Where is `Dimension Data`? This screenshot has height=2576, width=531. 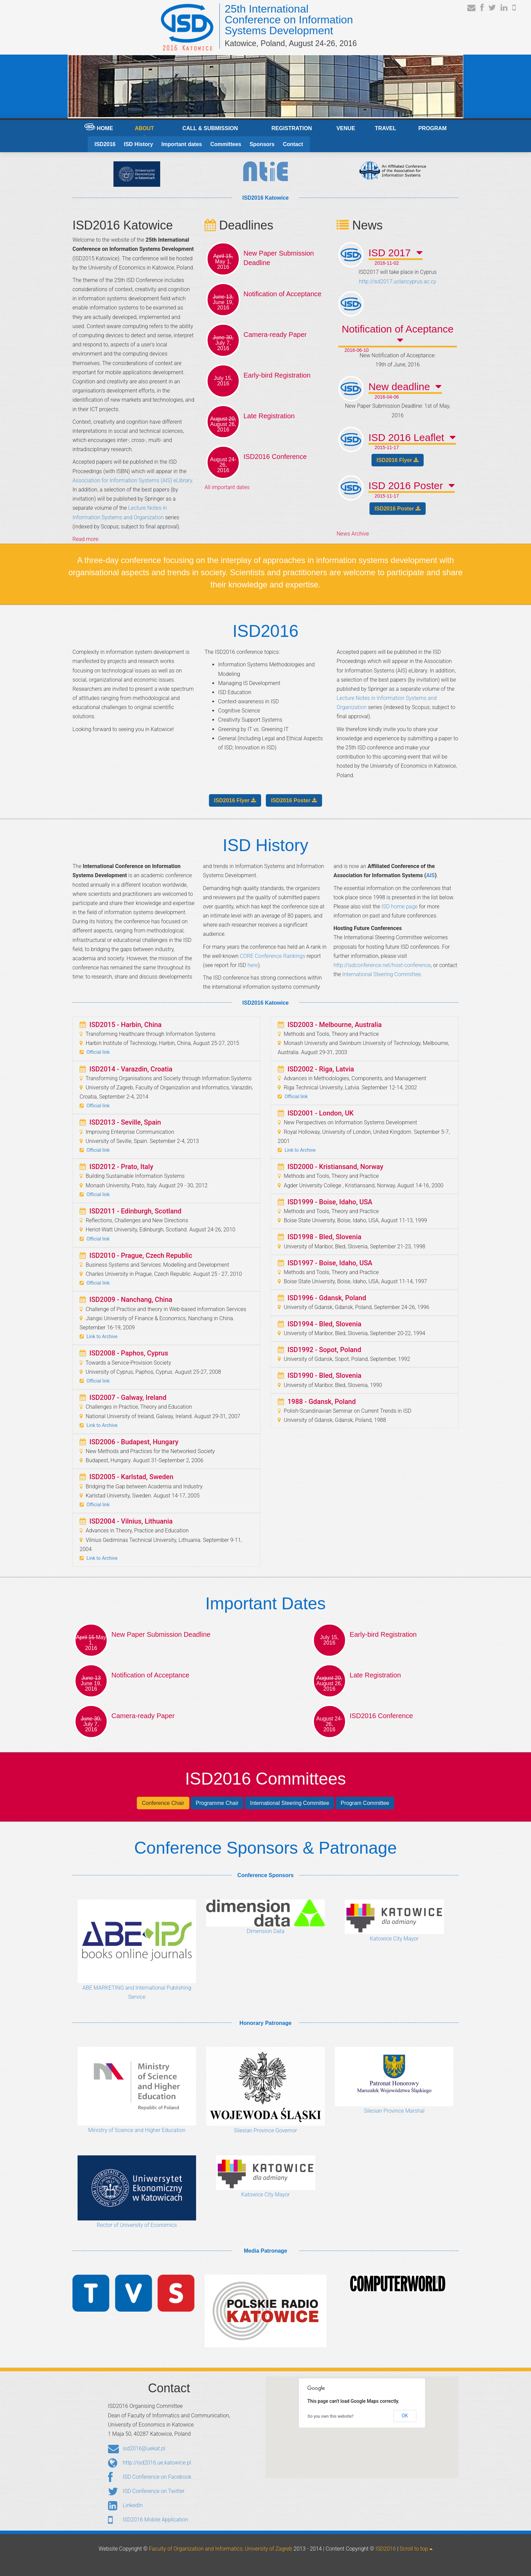 Dimension Data is located at coordinates (265, 1916).